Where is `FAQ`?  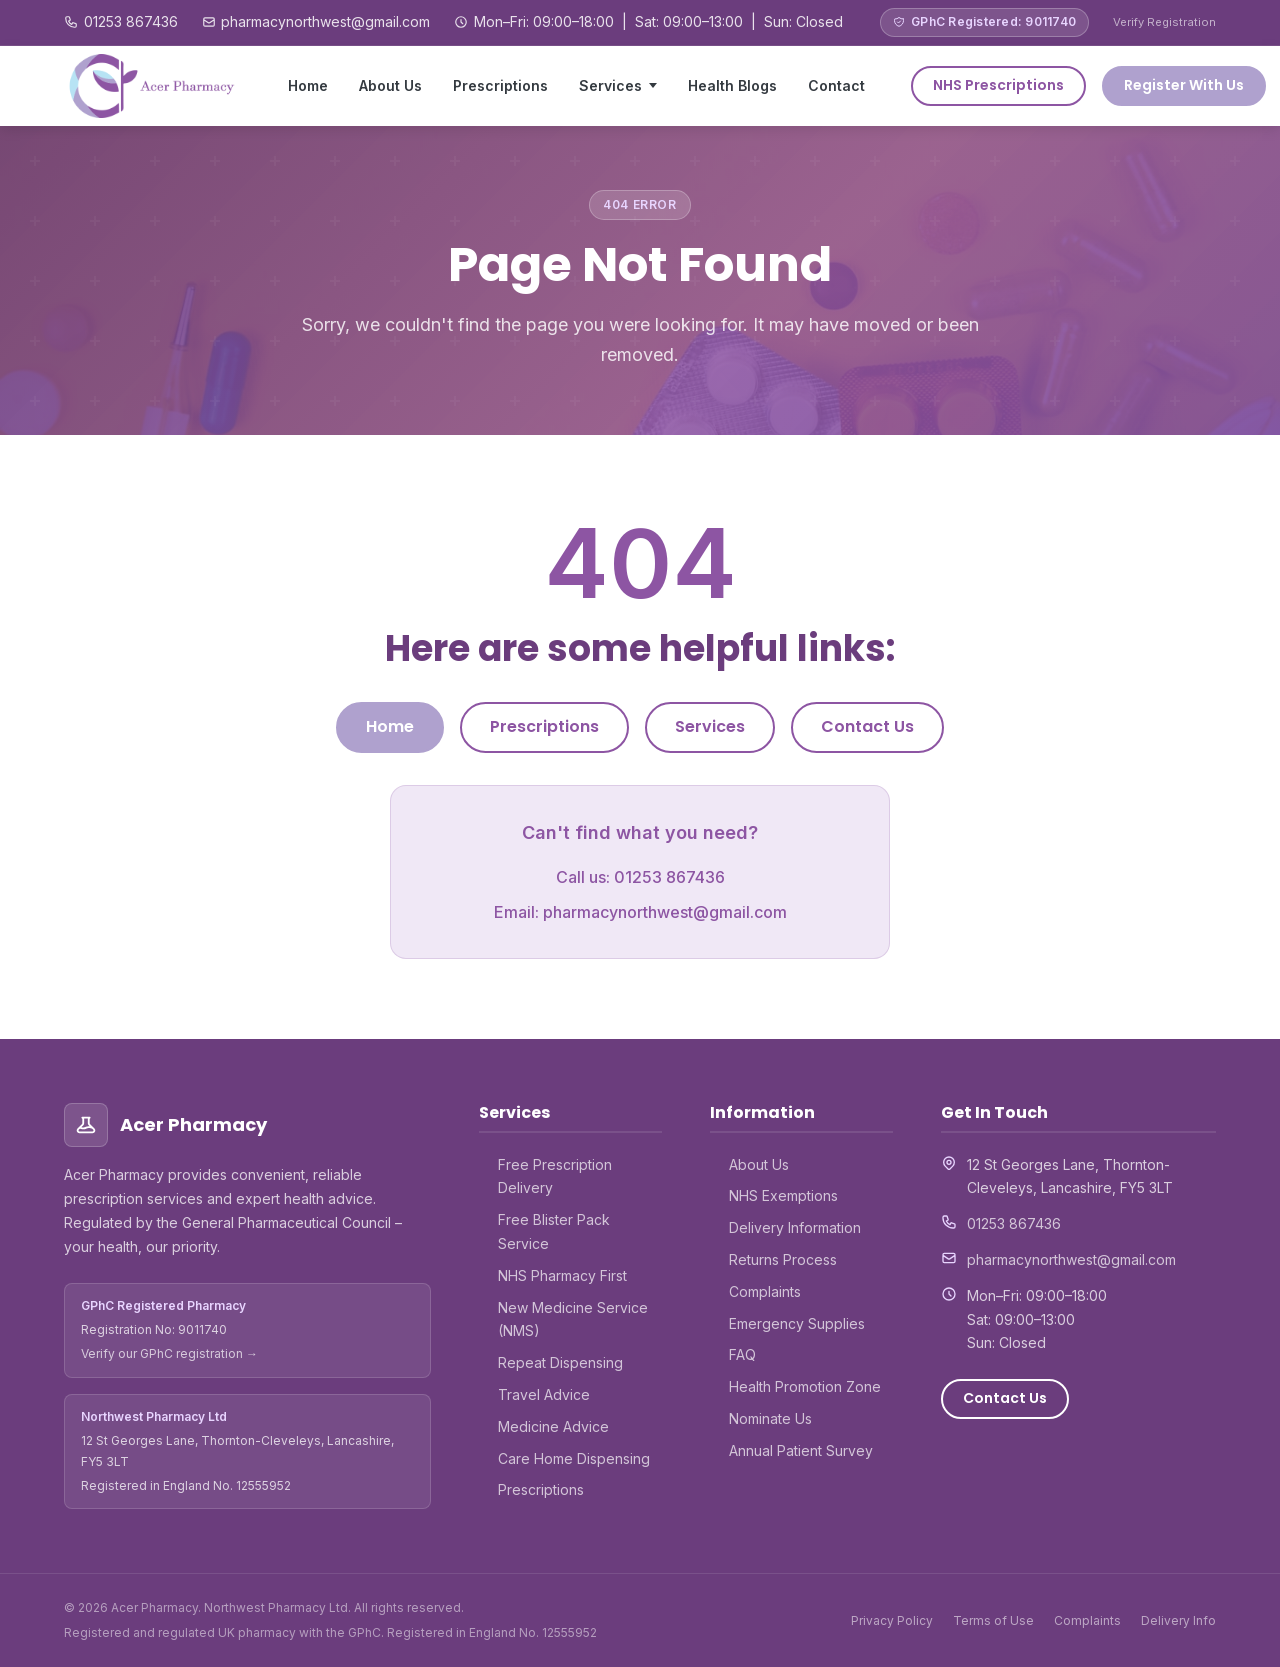
FAQ is located at coordinates (742, 1354).